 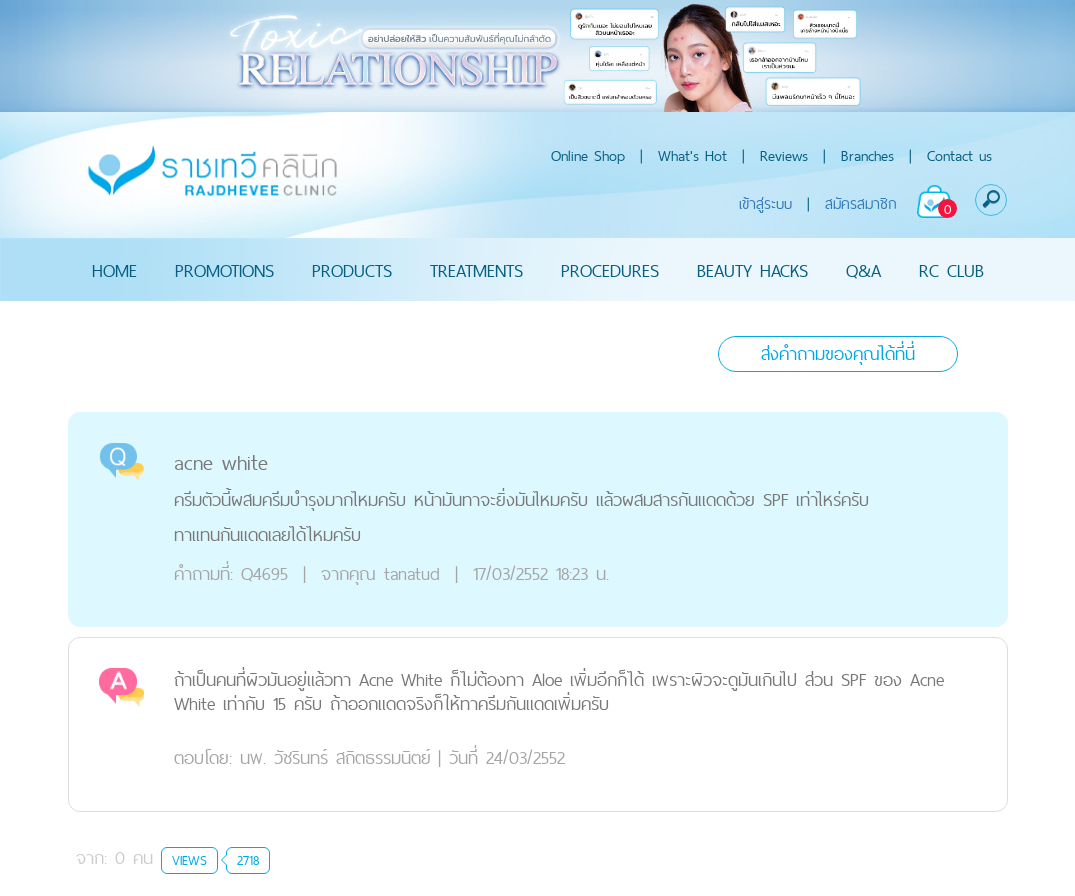 I want to click on What's Hot, so click(x=692, y=155).